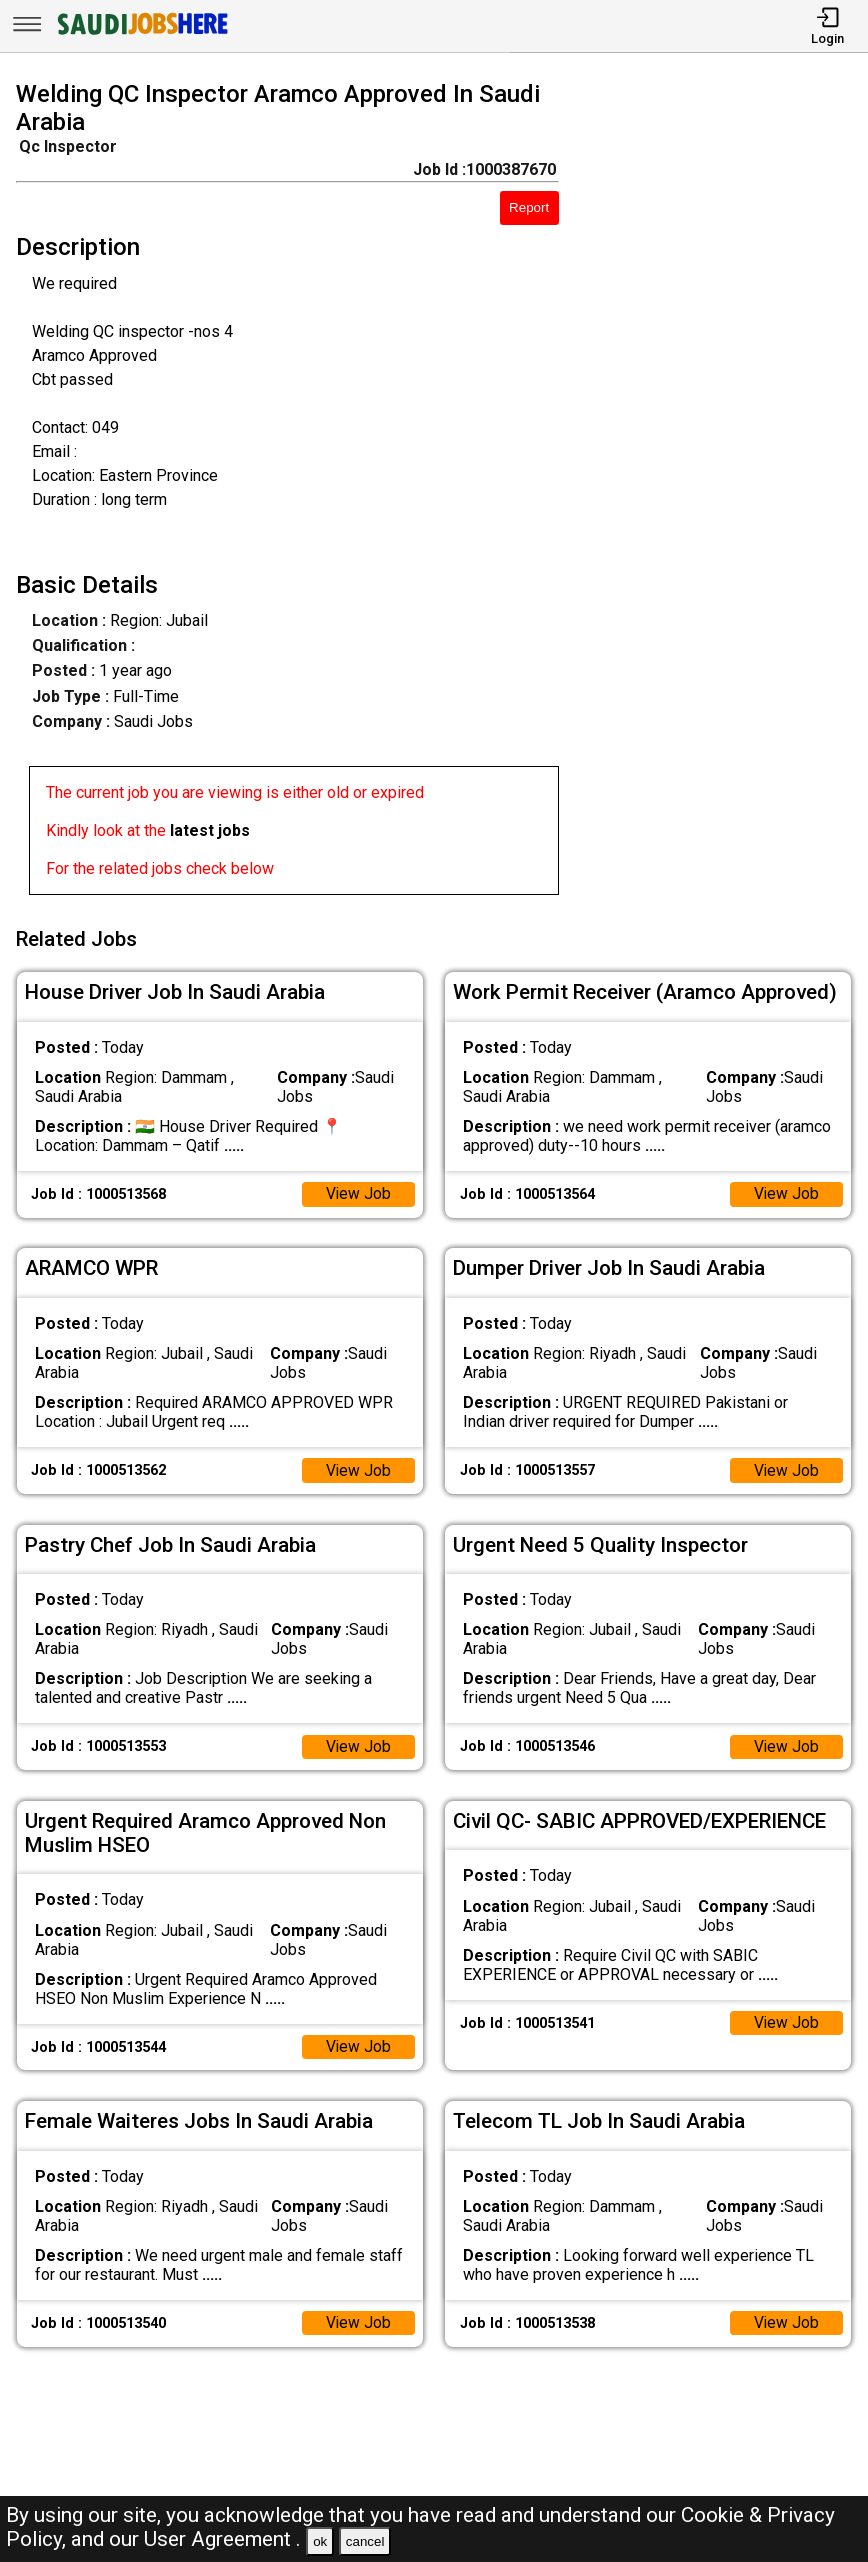  Describe the element at coordinates (210, 830) in the screenshot. I see `latest jobs` at that location.